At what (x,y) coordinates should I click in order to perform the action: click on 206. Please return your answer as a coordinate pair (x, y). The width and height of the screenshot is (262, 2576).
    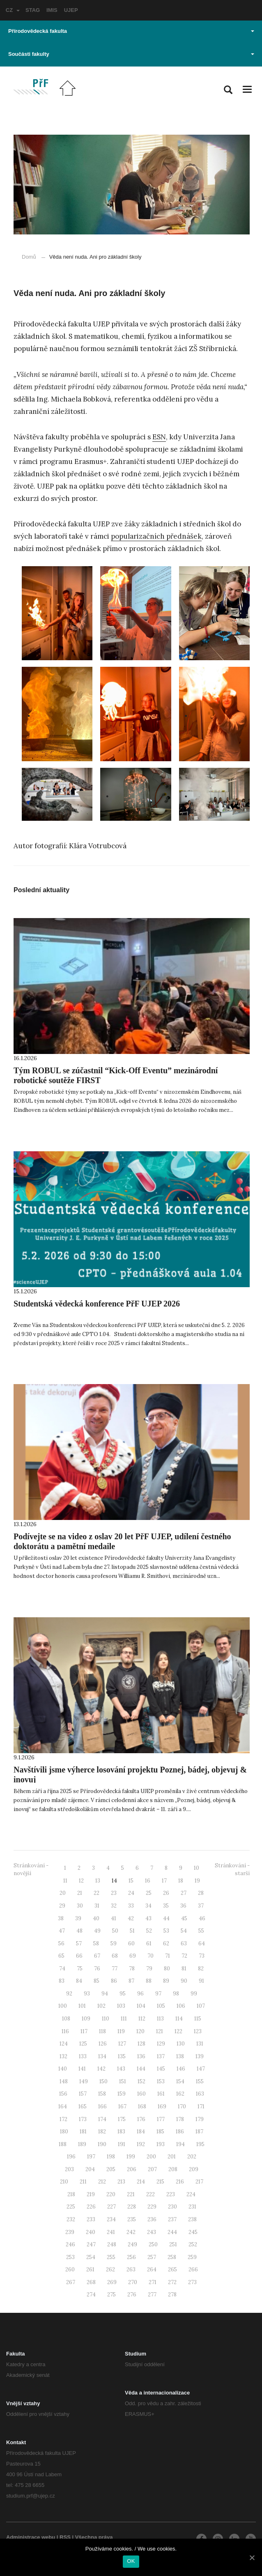
    Looking at the image, I should click on (131, 2169).